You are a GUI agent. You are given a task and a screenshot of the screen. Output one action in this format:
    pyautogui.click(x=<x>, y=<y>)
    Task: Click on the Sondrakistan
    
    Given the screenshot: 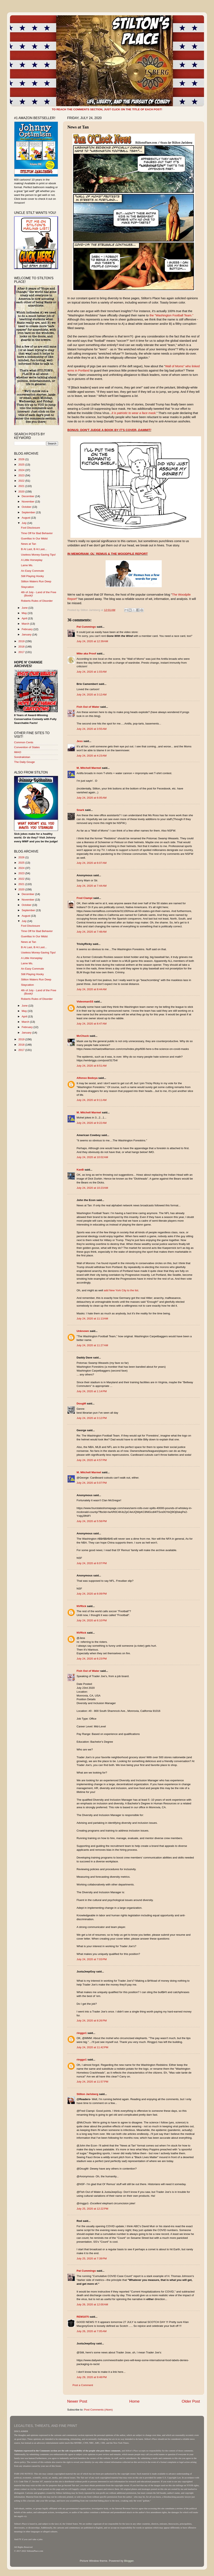 What is the action you would take?
    pyautogui.click(x=22, y=757)
    